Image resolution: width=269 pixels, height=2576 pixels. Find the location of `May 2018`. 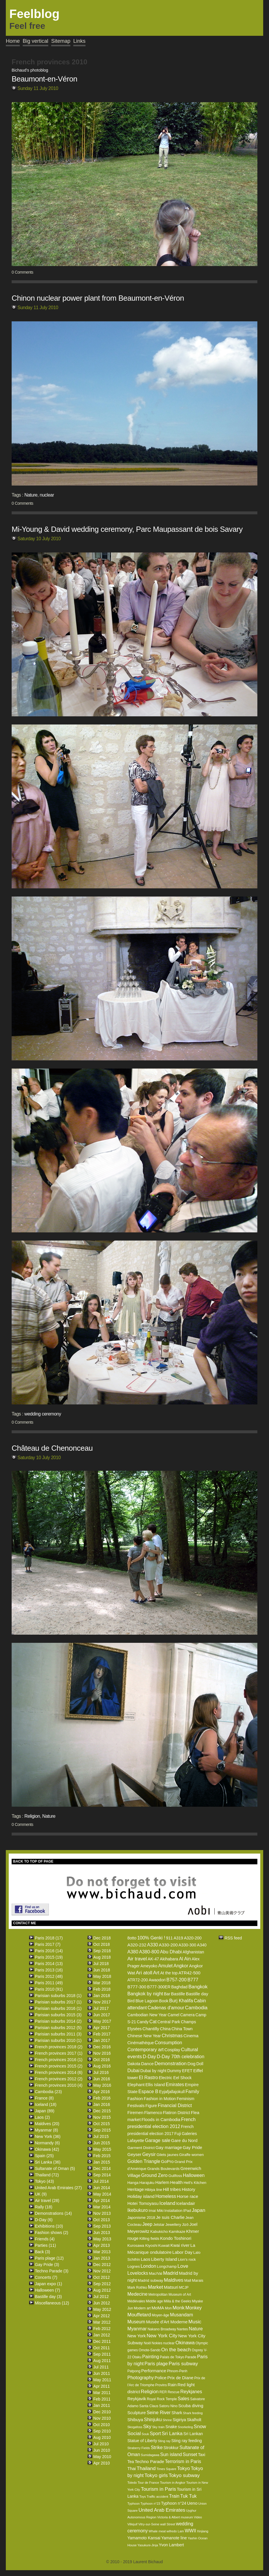

May 2018 is located at coordinates (102, 1976).